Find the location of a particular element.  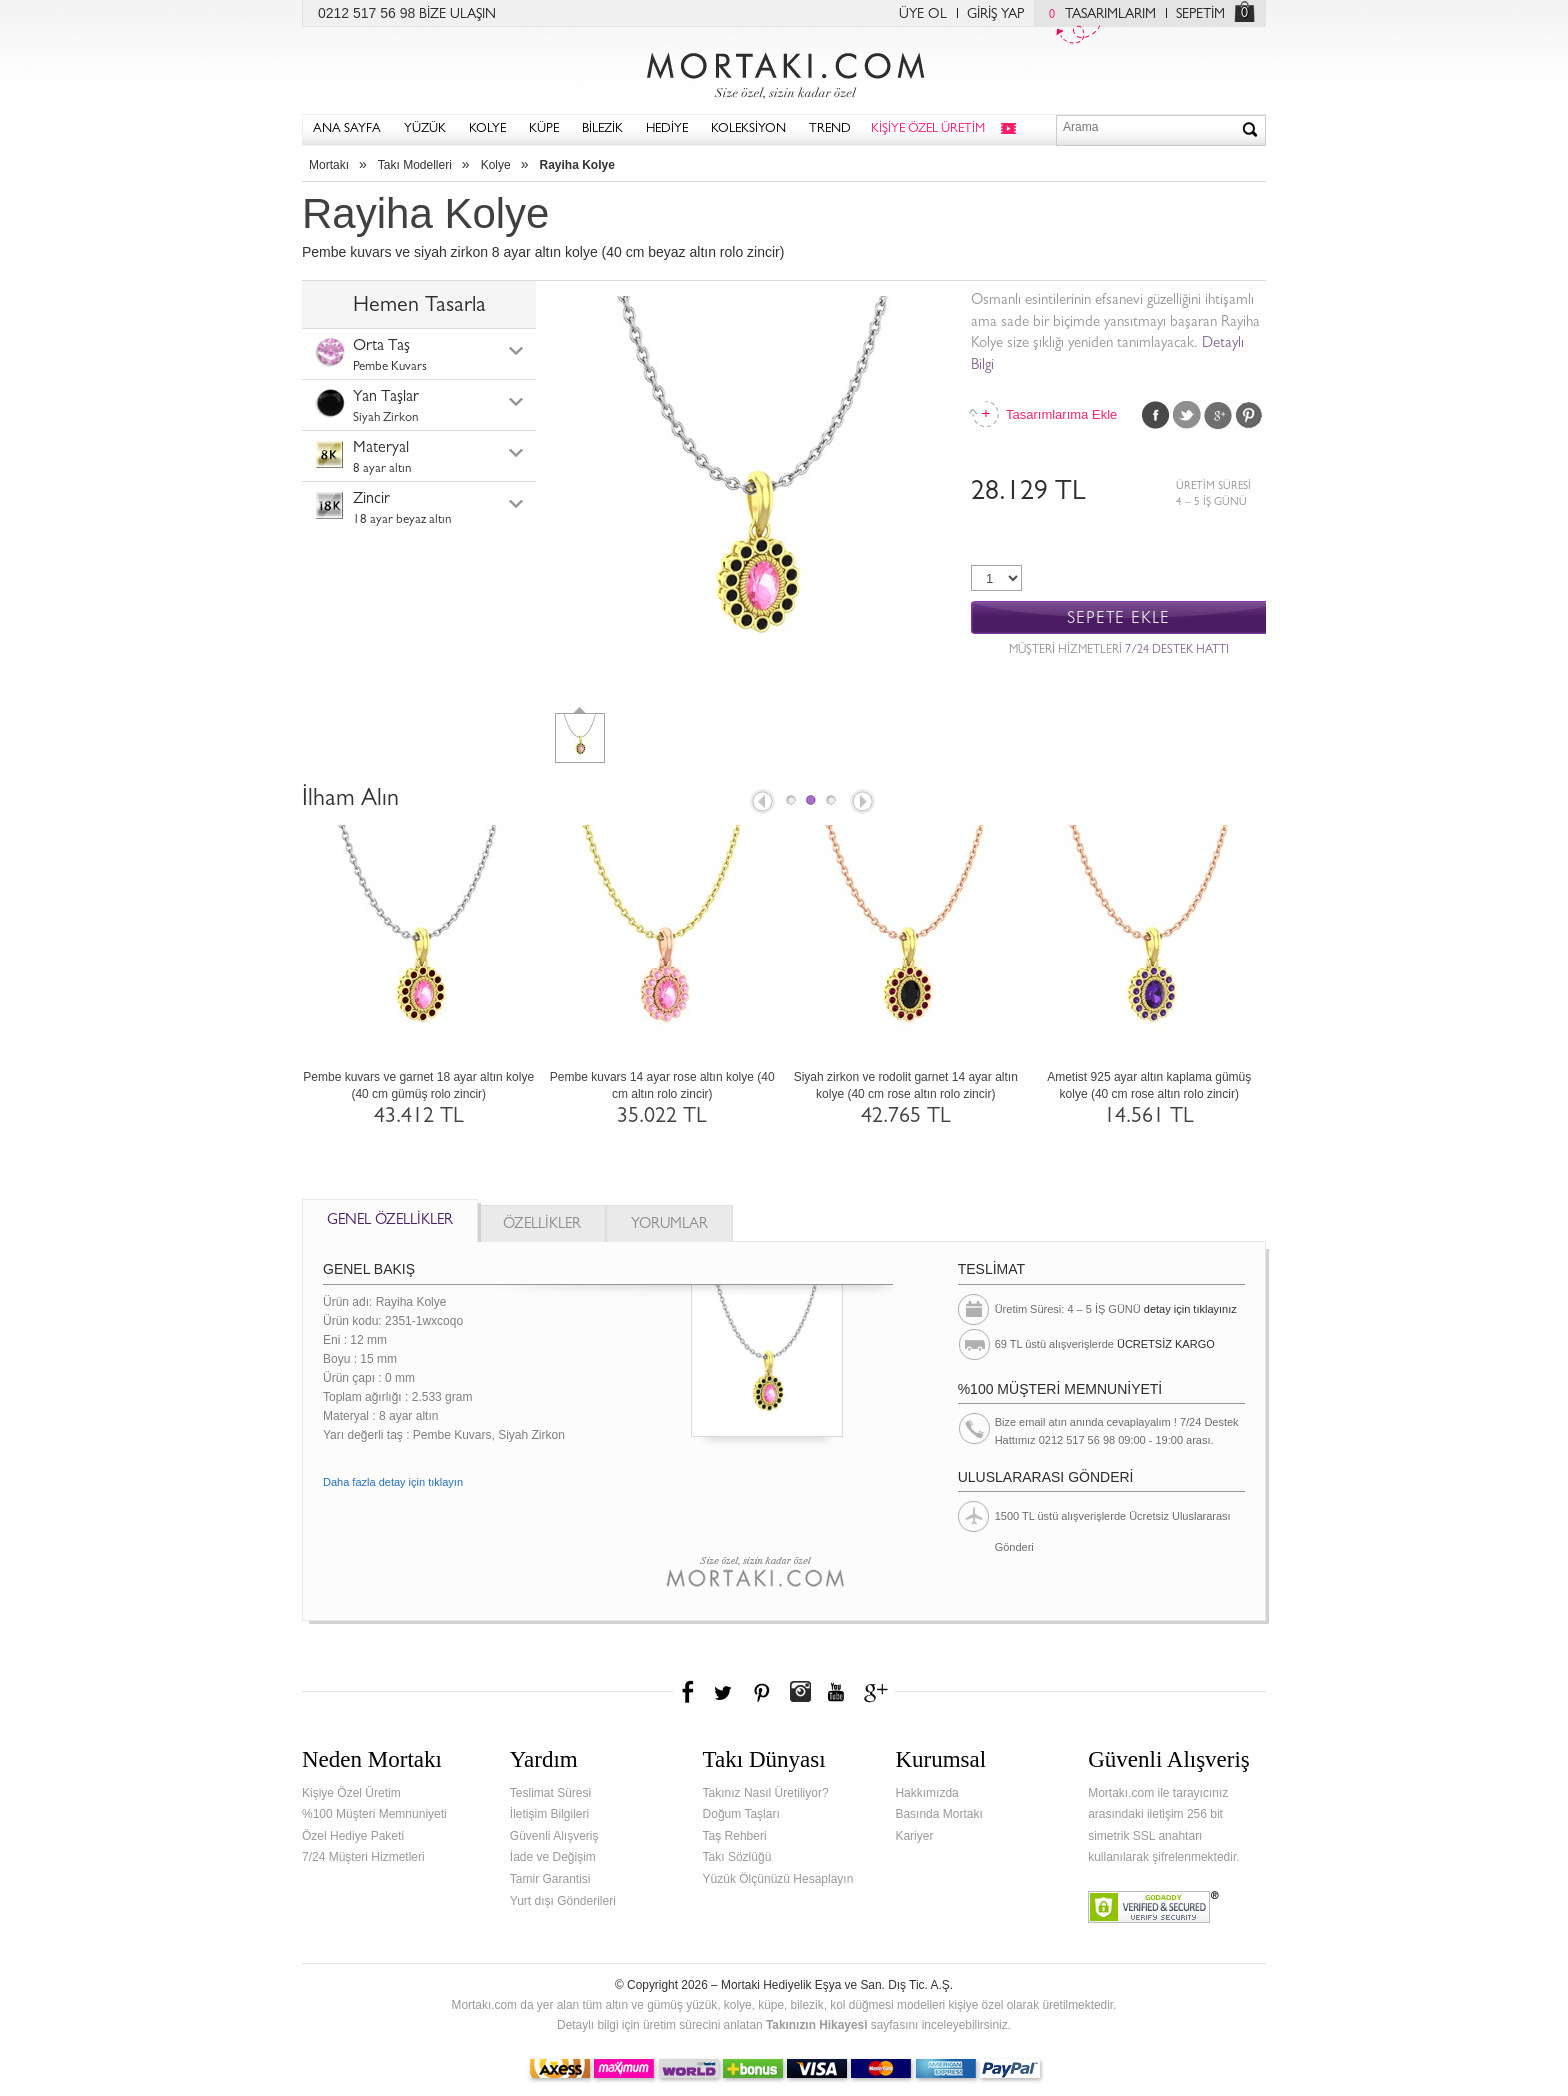

ÜYE OL is located at coordinates (923, 15).